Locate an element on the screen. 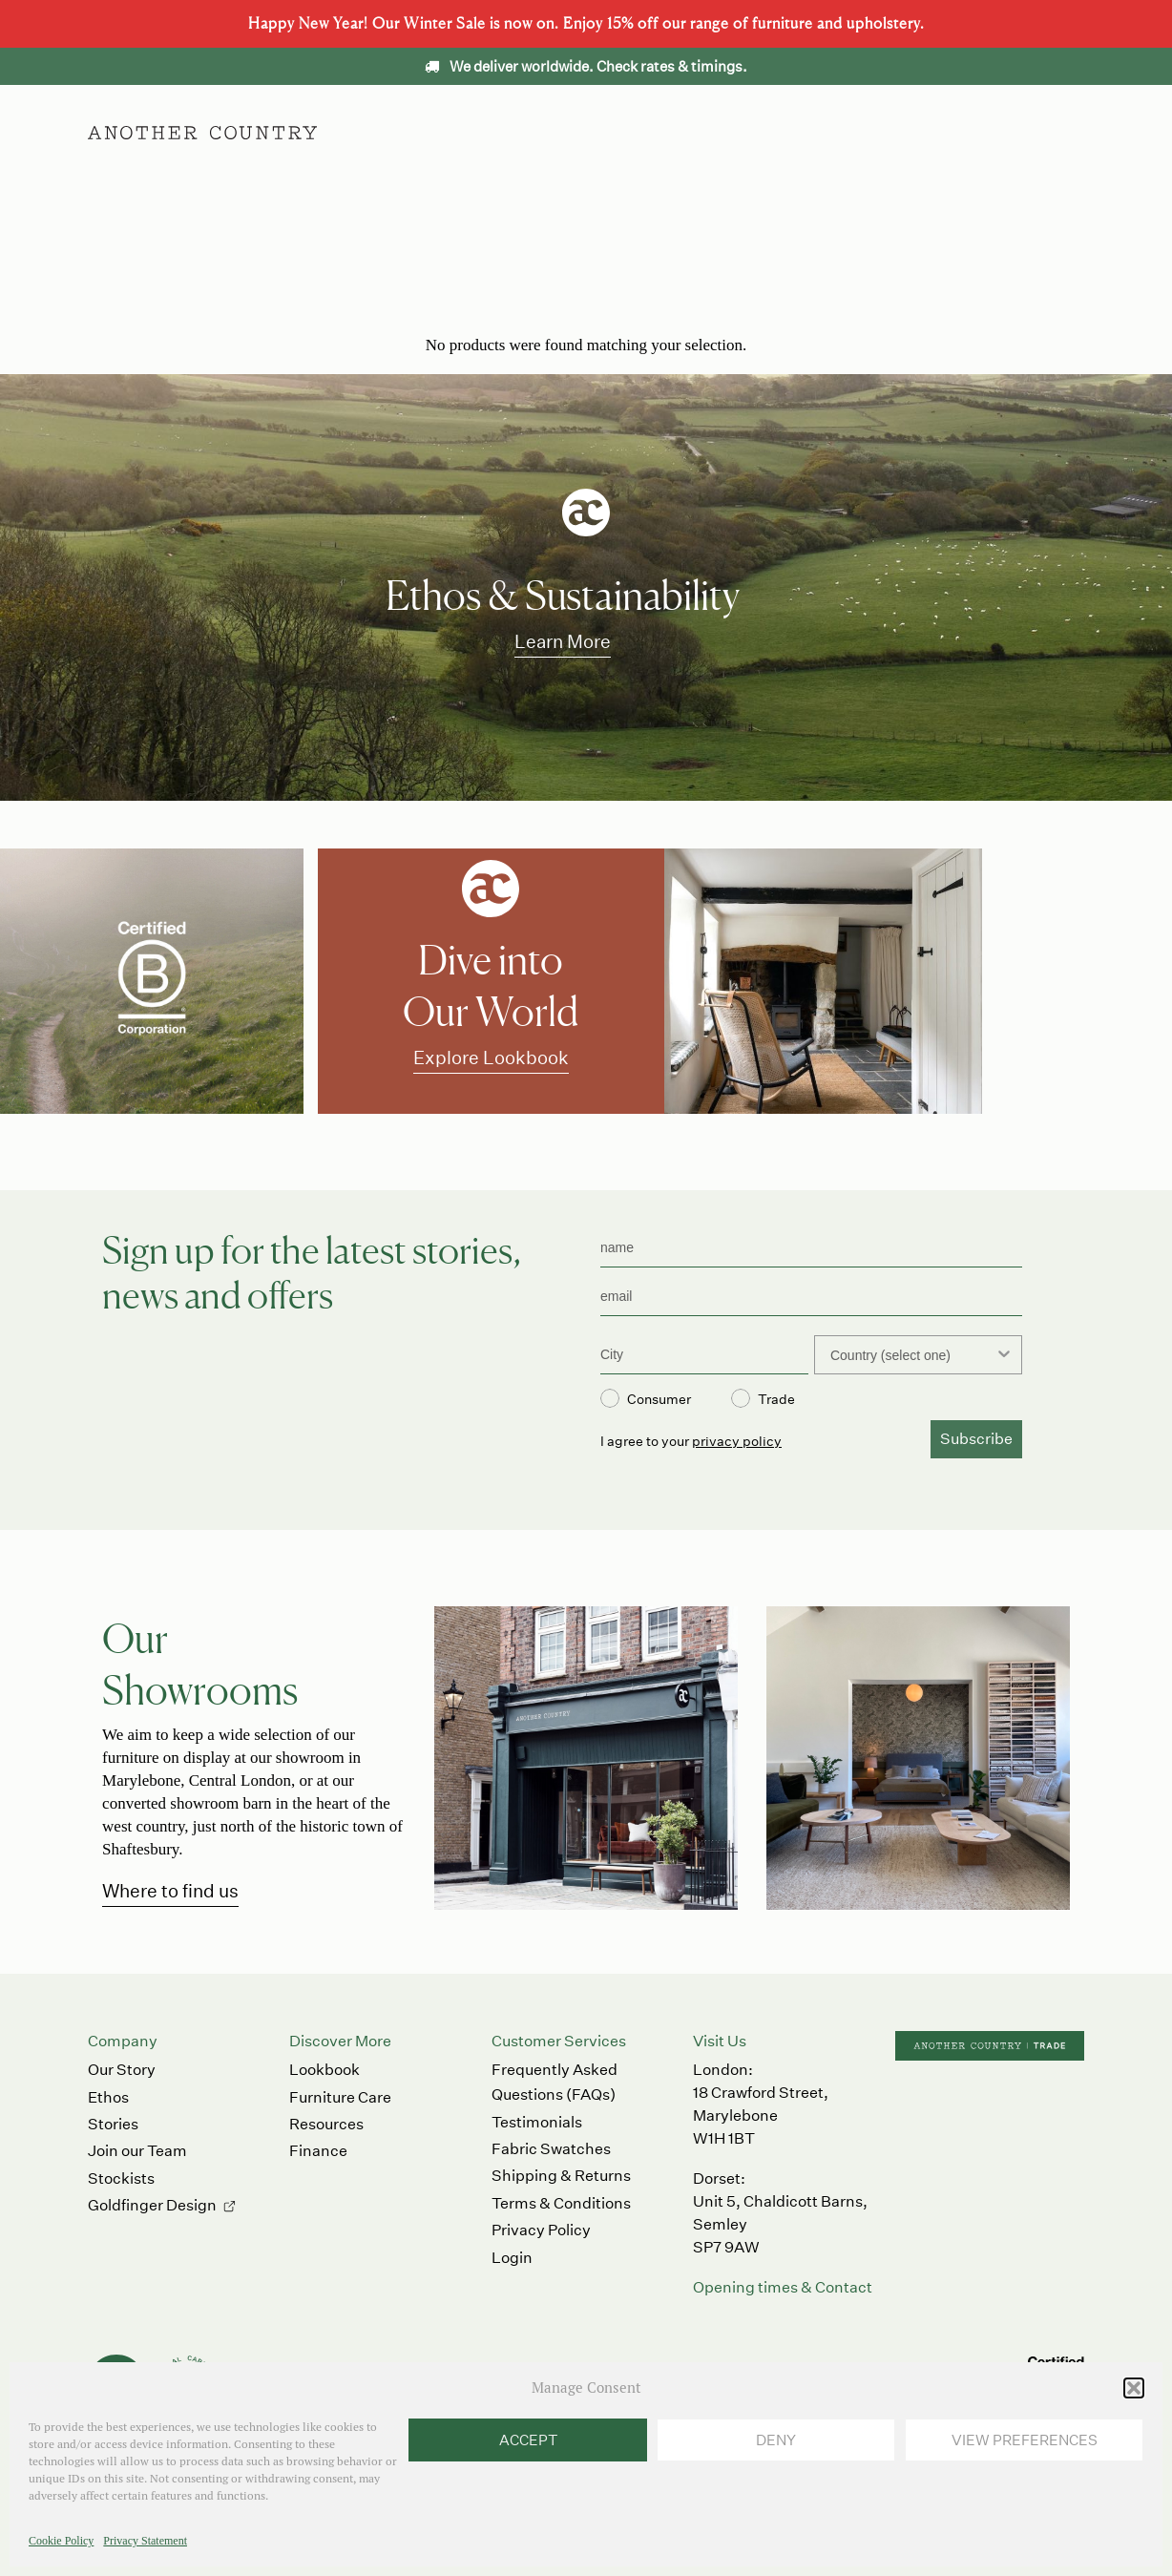  Ethos is located at coordinates (681, 132).